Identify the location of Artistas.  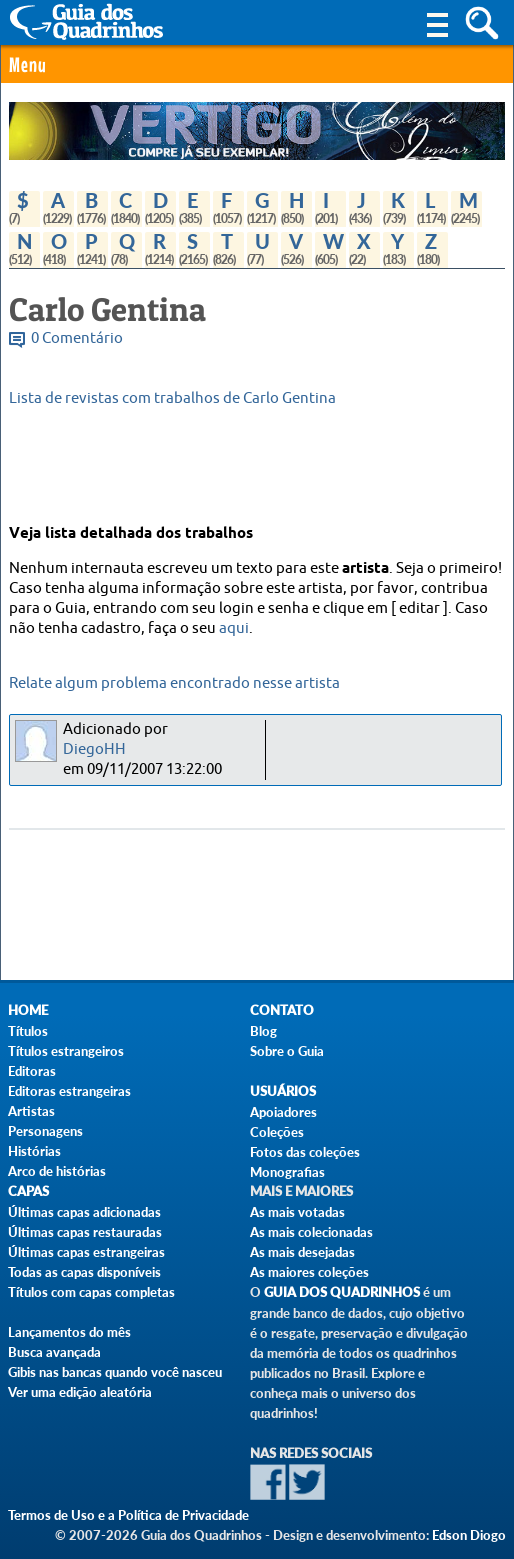
(31, 1111).